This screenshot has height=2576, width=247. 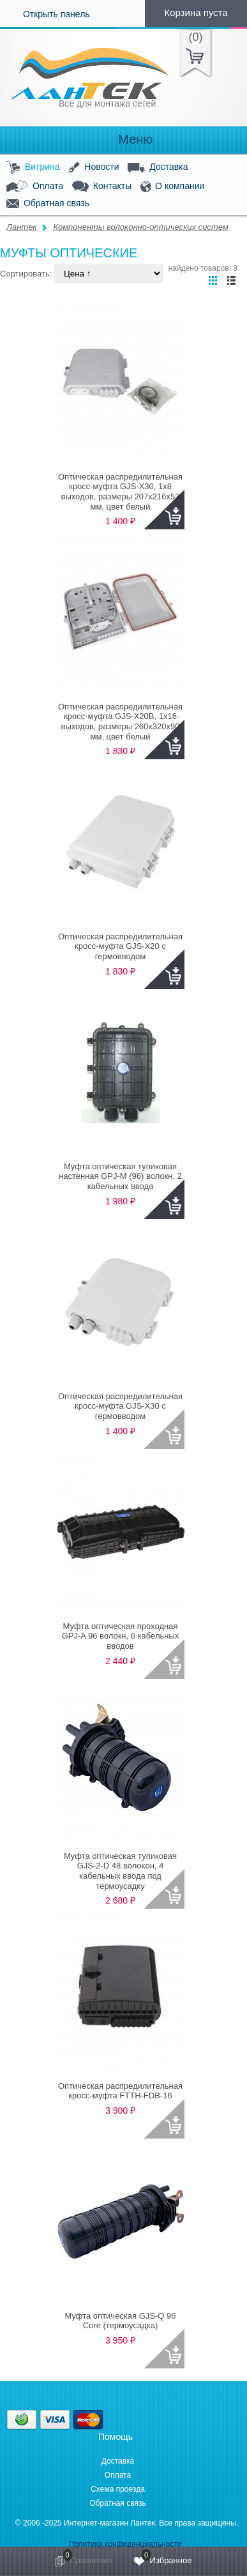 What do you see at coordinates (120, 721) in the screenshot?
I see `Оптическая распредилительная кросс-муфта GJS-X20B, 1x16 выходов, размеры 260x320x90 мм, цвет белый` at bounding box center [120, 721].